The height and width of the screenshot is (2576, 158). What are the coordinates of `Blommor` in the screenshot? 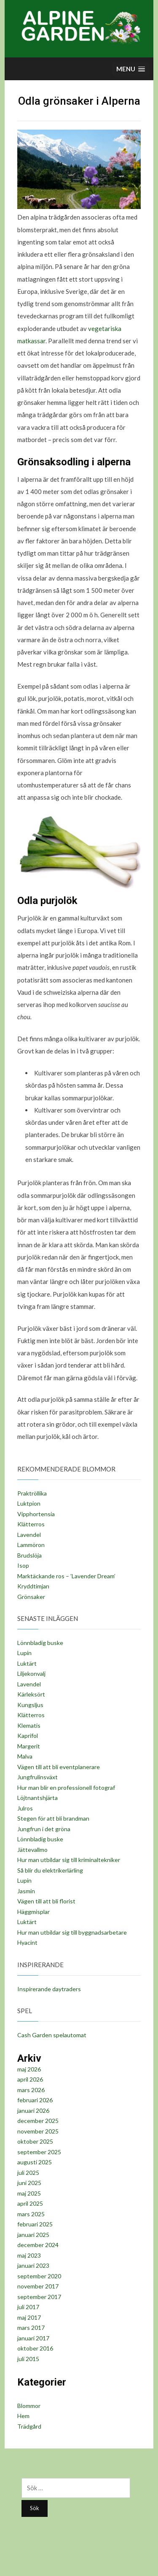 It's located at (28, 2405).